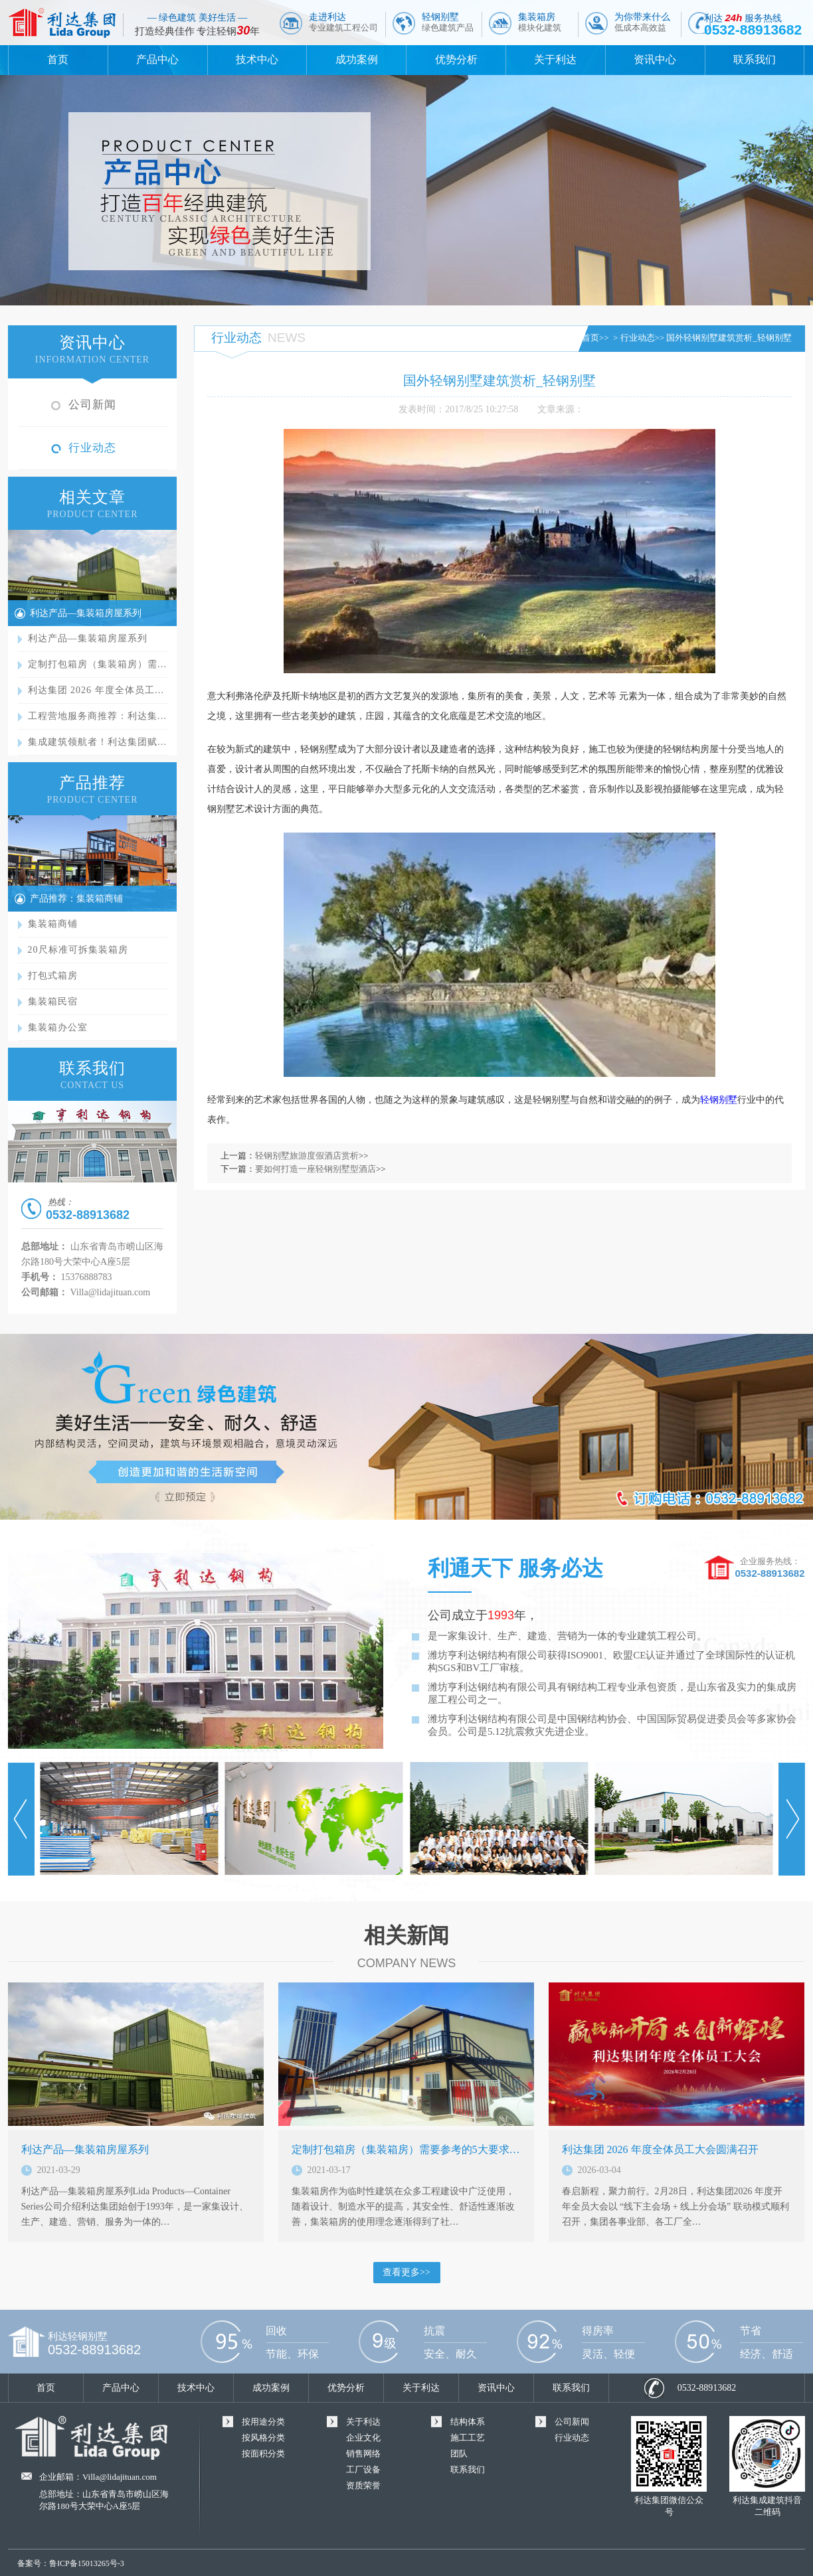 The image size is (813, 2576). Describe the element at coordinates (263, 2453) in the screenshot. I see `按面积分类` at that location.